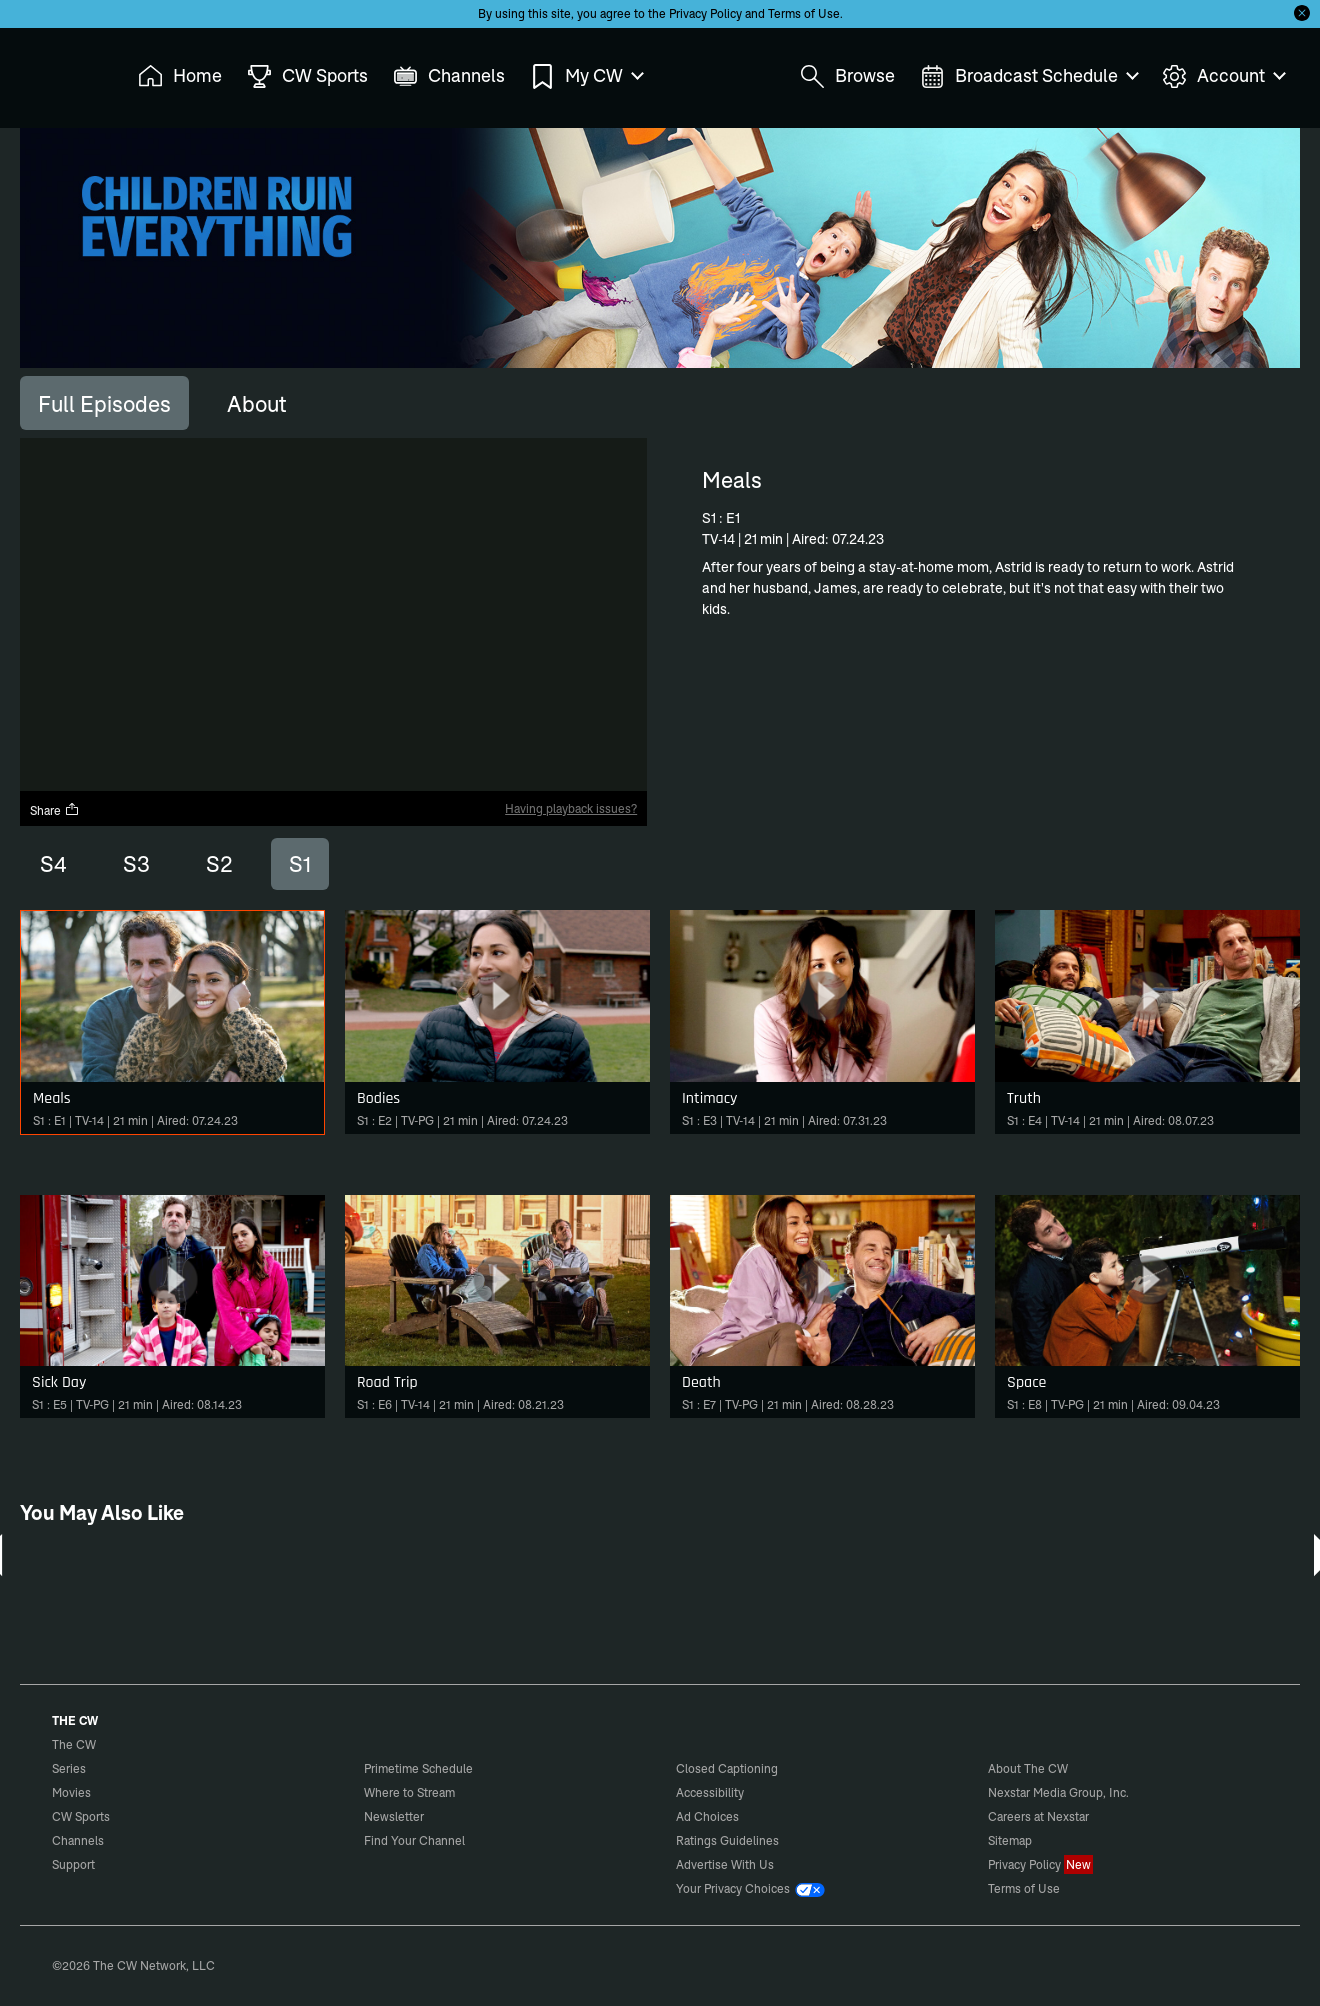 The image size is (1320, 2006). What do you see at coordinates (307, 76) in the screenshot?
I see `CW Sports [menuitem]` at bounding box center [307, 76].